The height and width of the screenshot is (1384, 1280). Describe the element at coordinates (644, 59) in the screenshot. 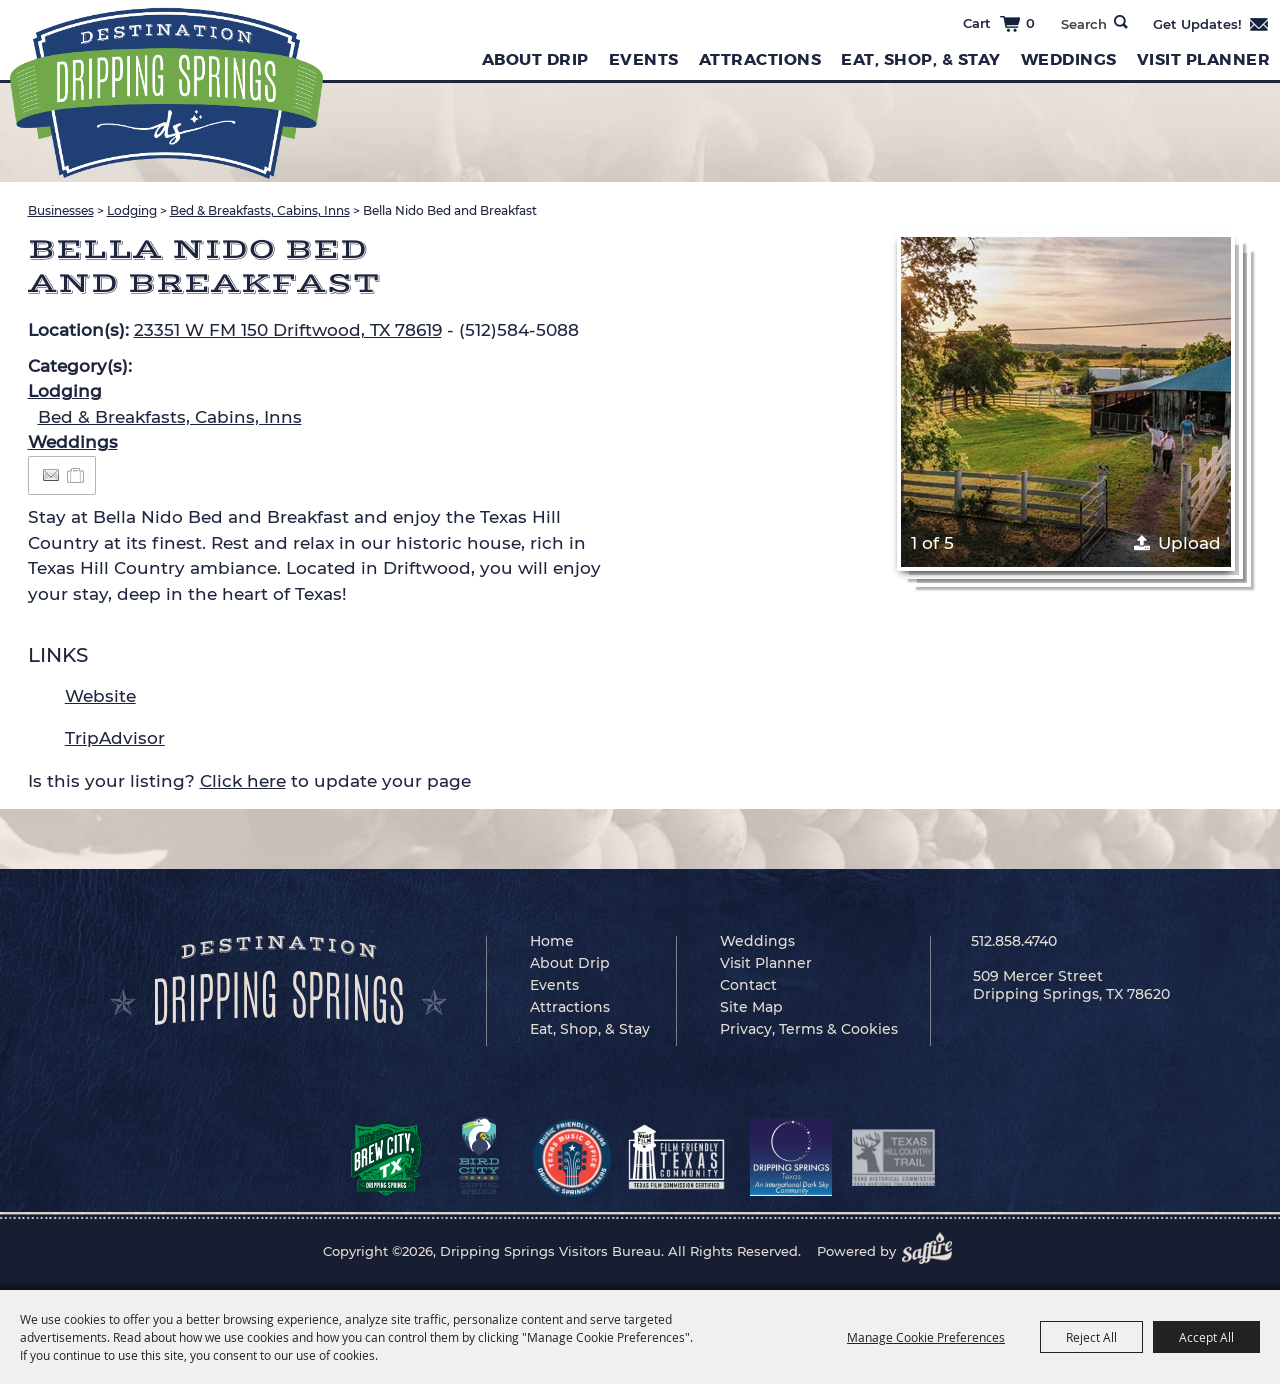

I see `Events` at that location.